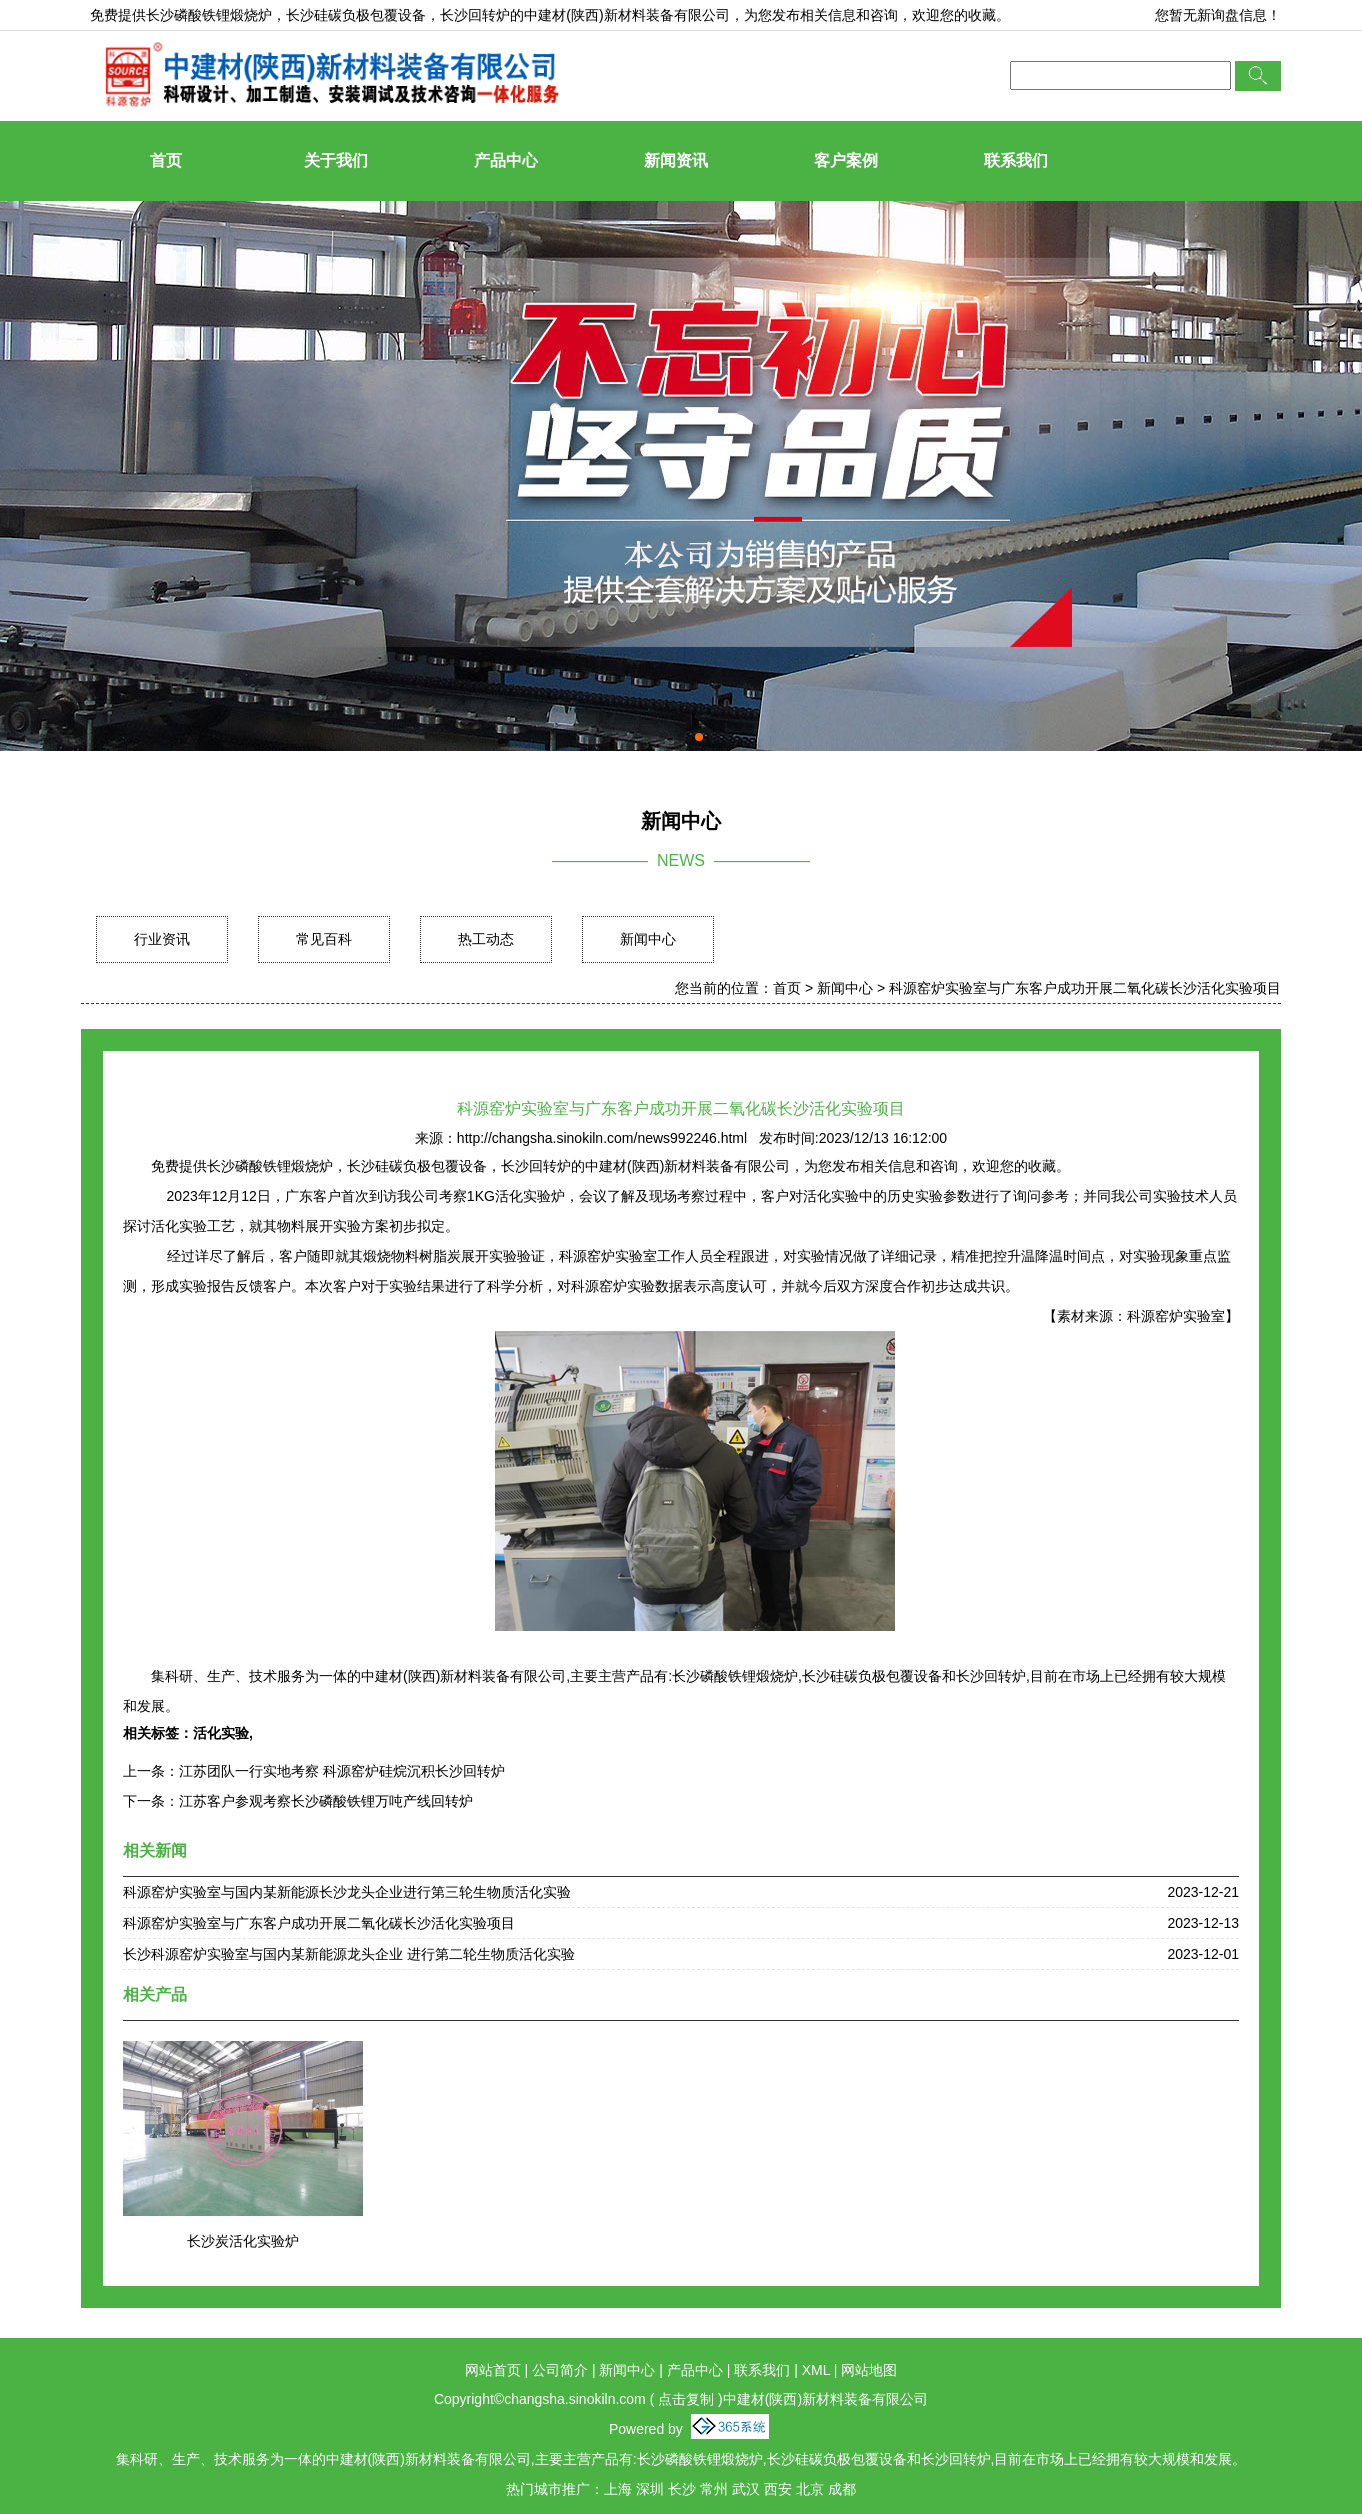 This screenshot has width=1362, height=2514. Describe the element at coordinates (842, 2489) in the screenshot. I see `成都` at that location.